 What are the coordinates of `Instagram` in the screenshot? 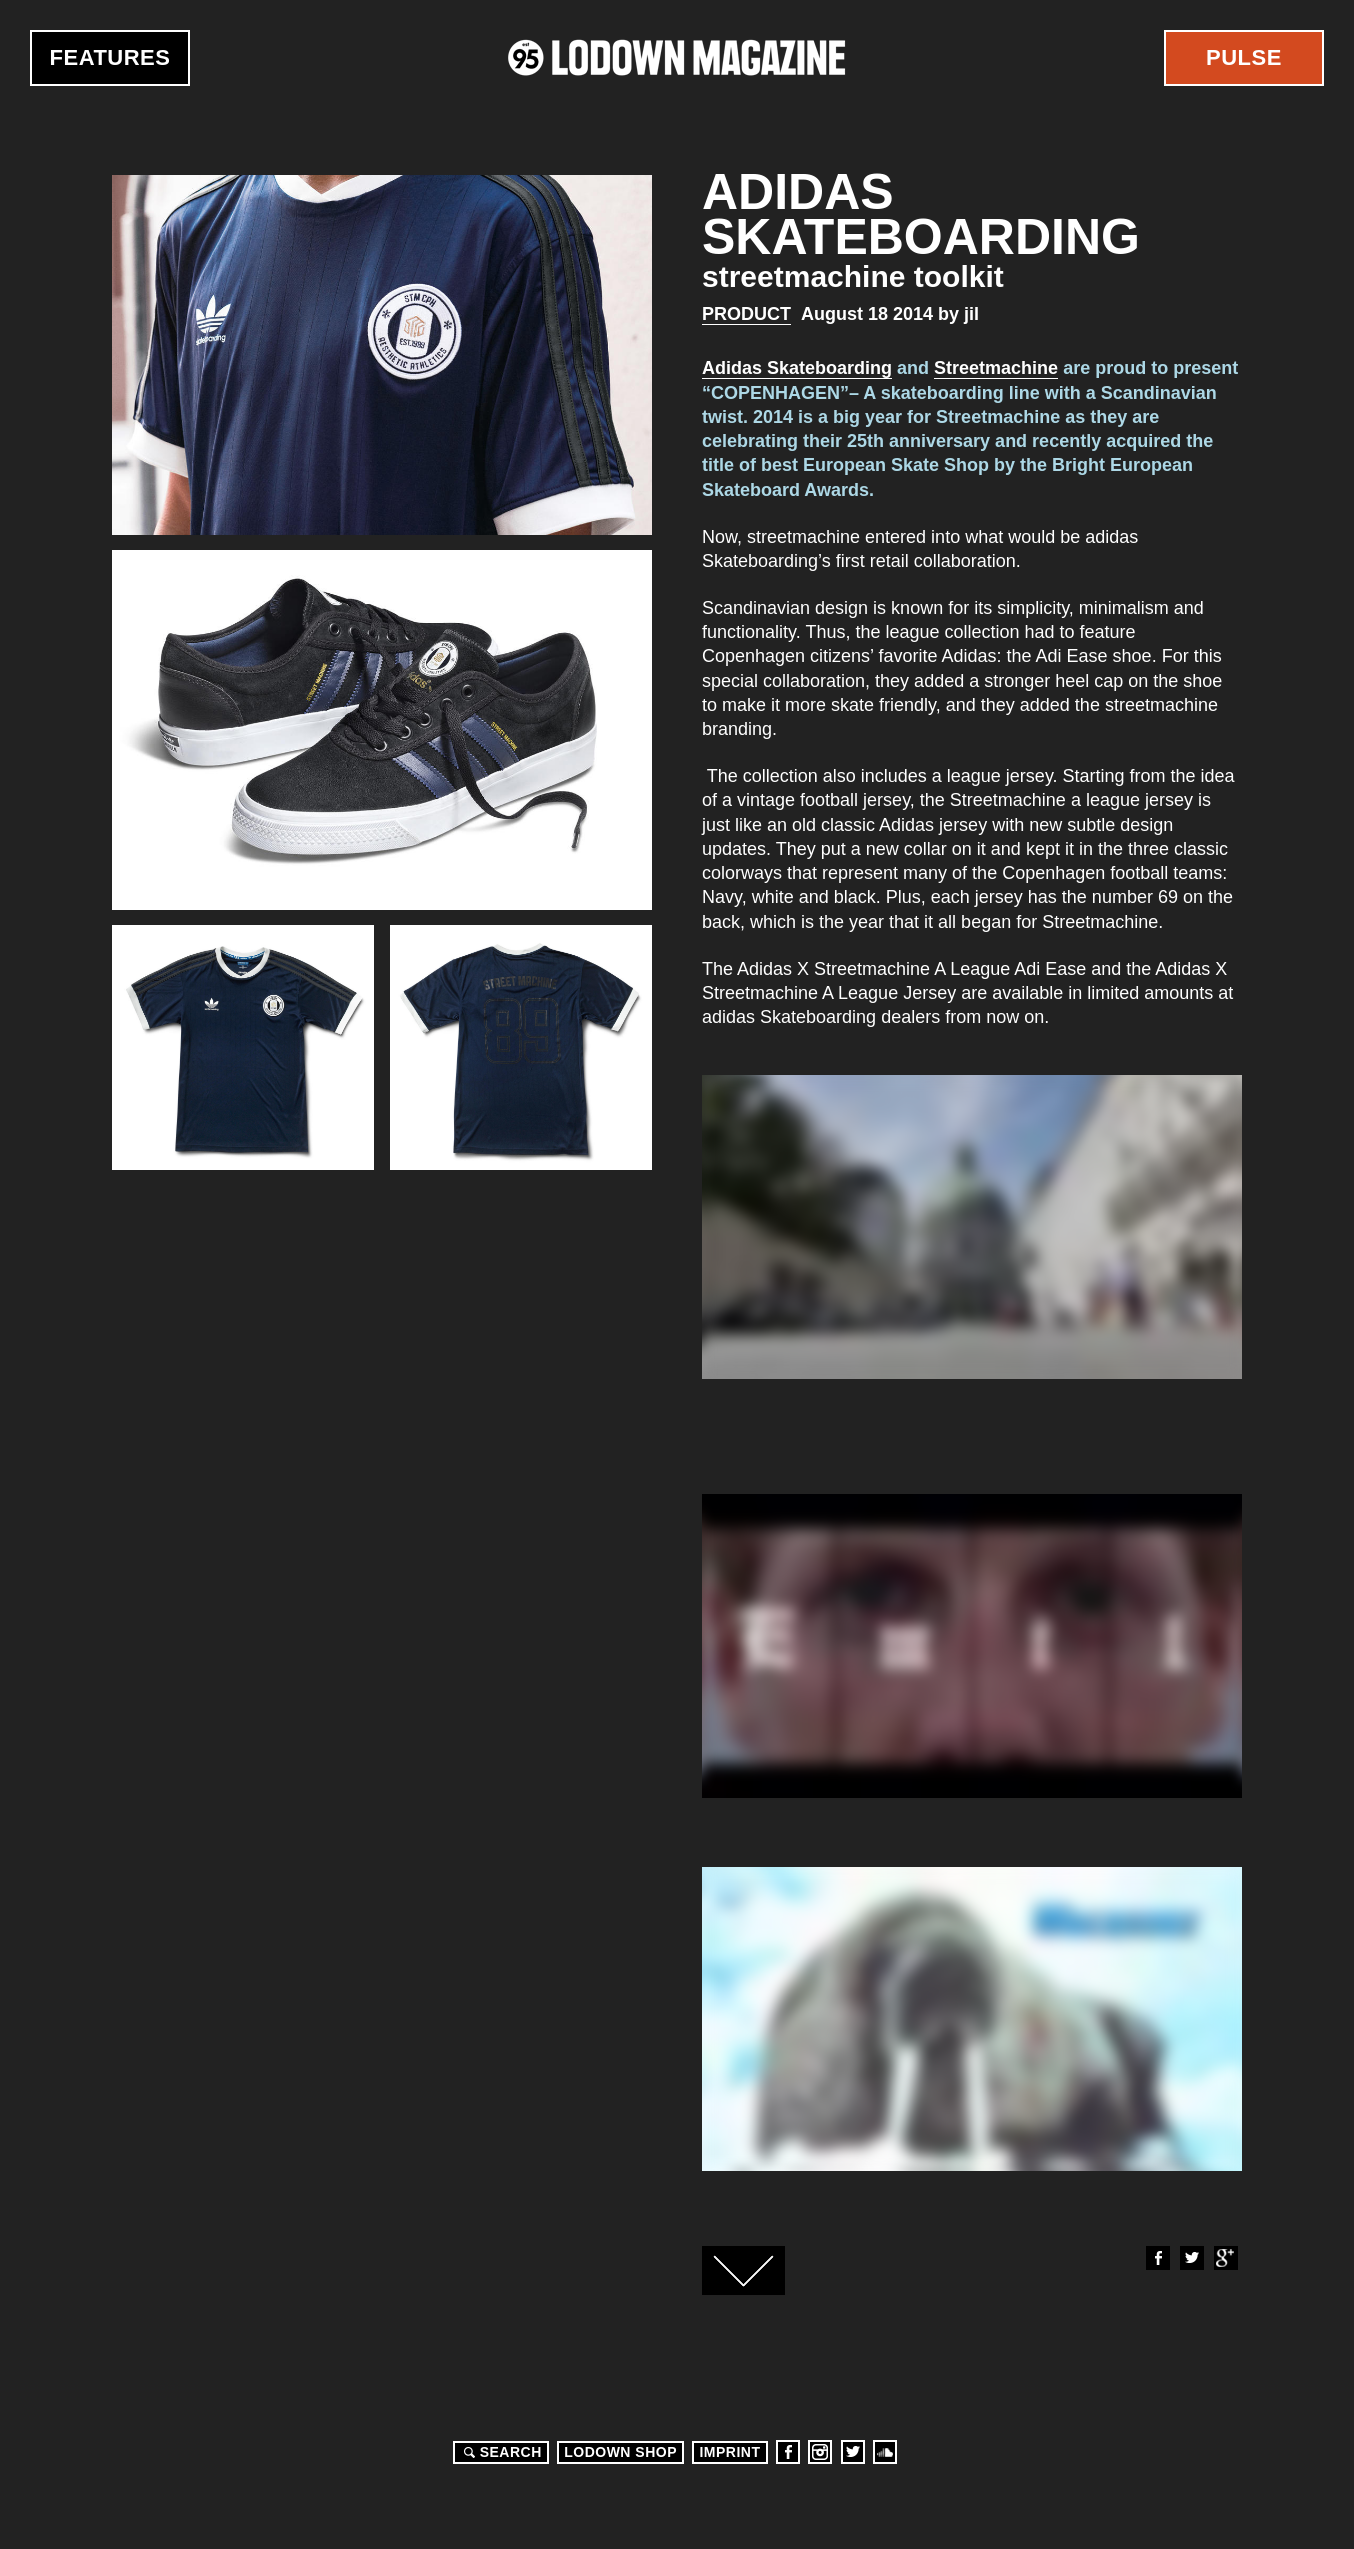 It's located at (820, 2452).